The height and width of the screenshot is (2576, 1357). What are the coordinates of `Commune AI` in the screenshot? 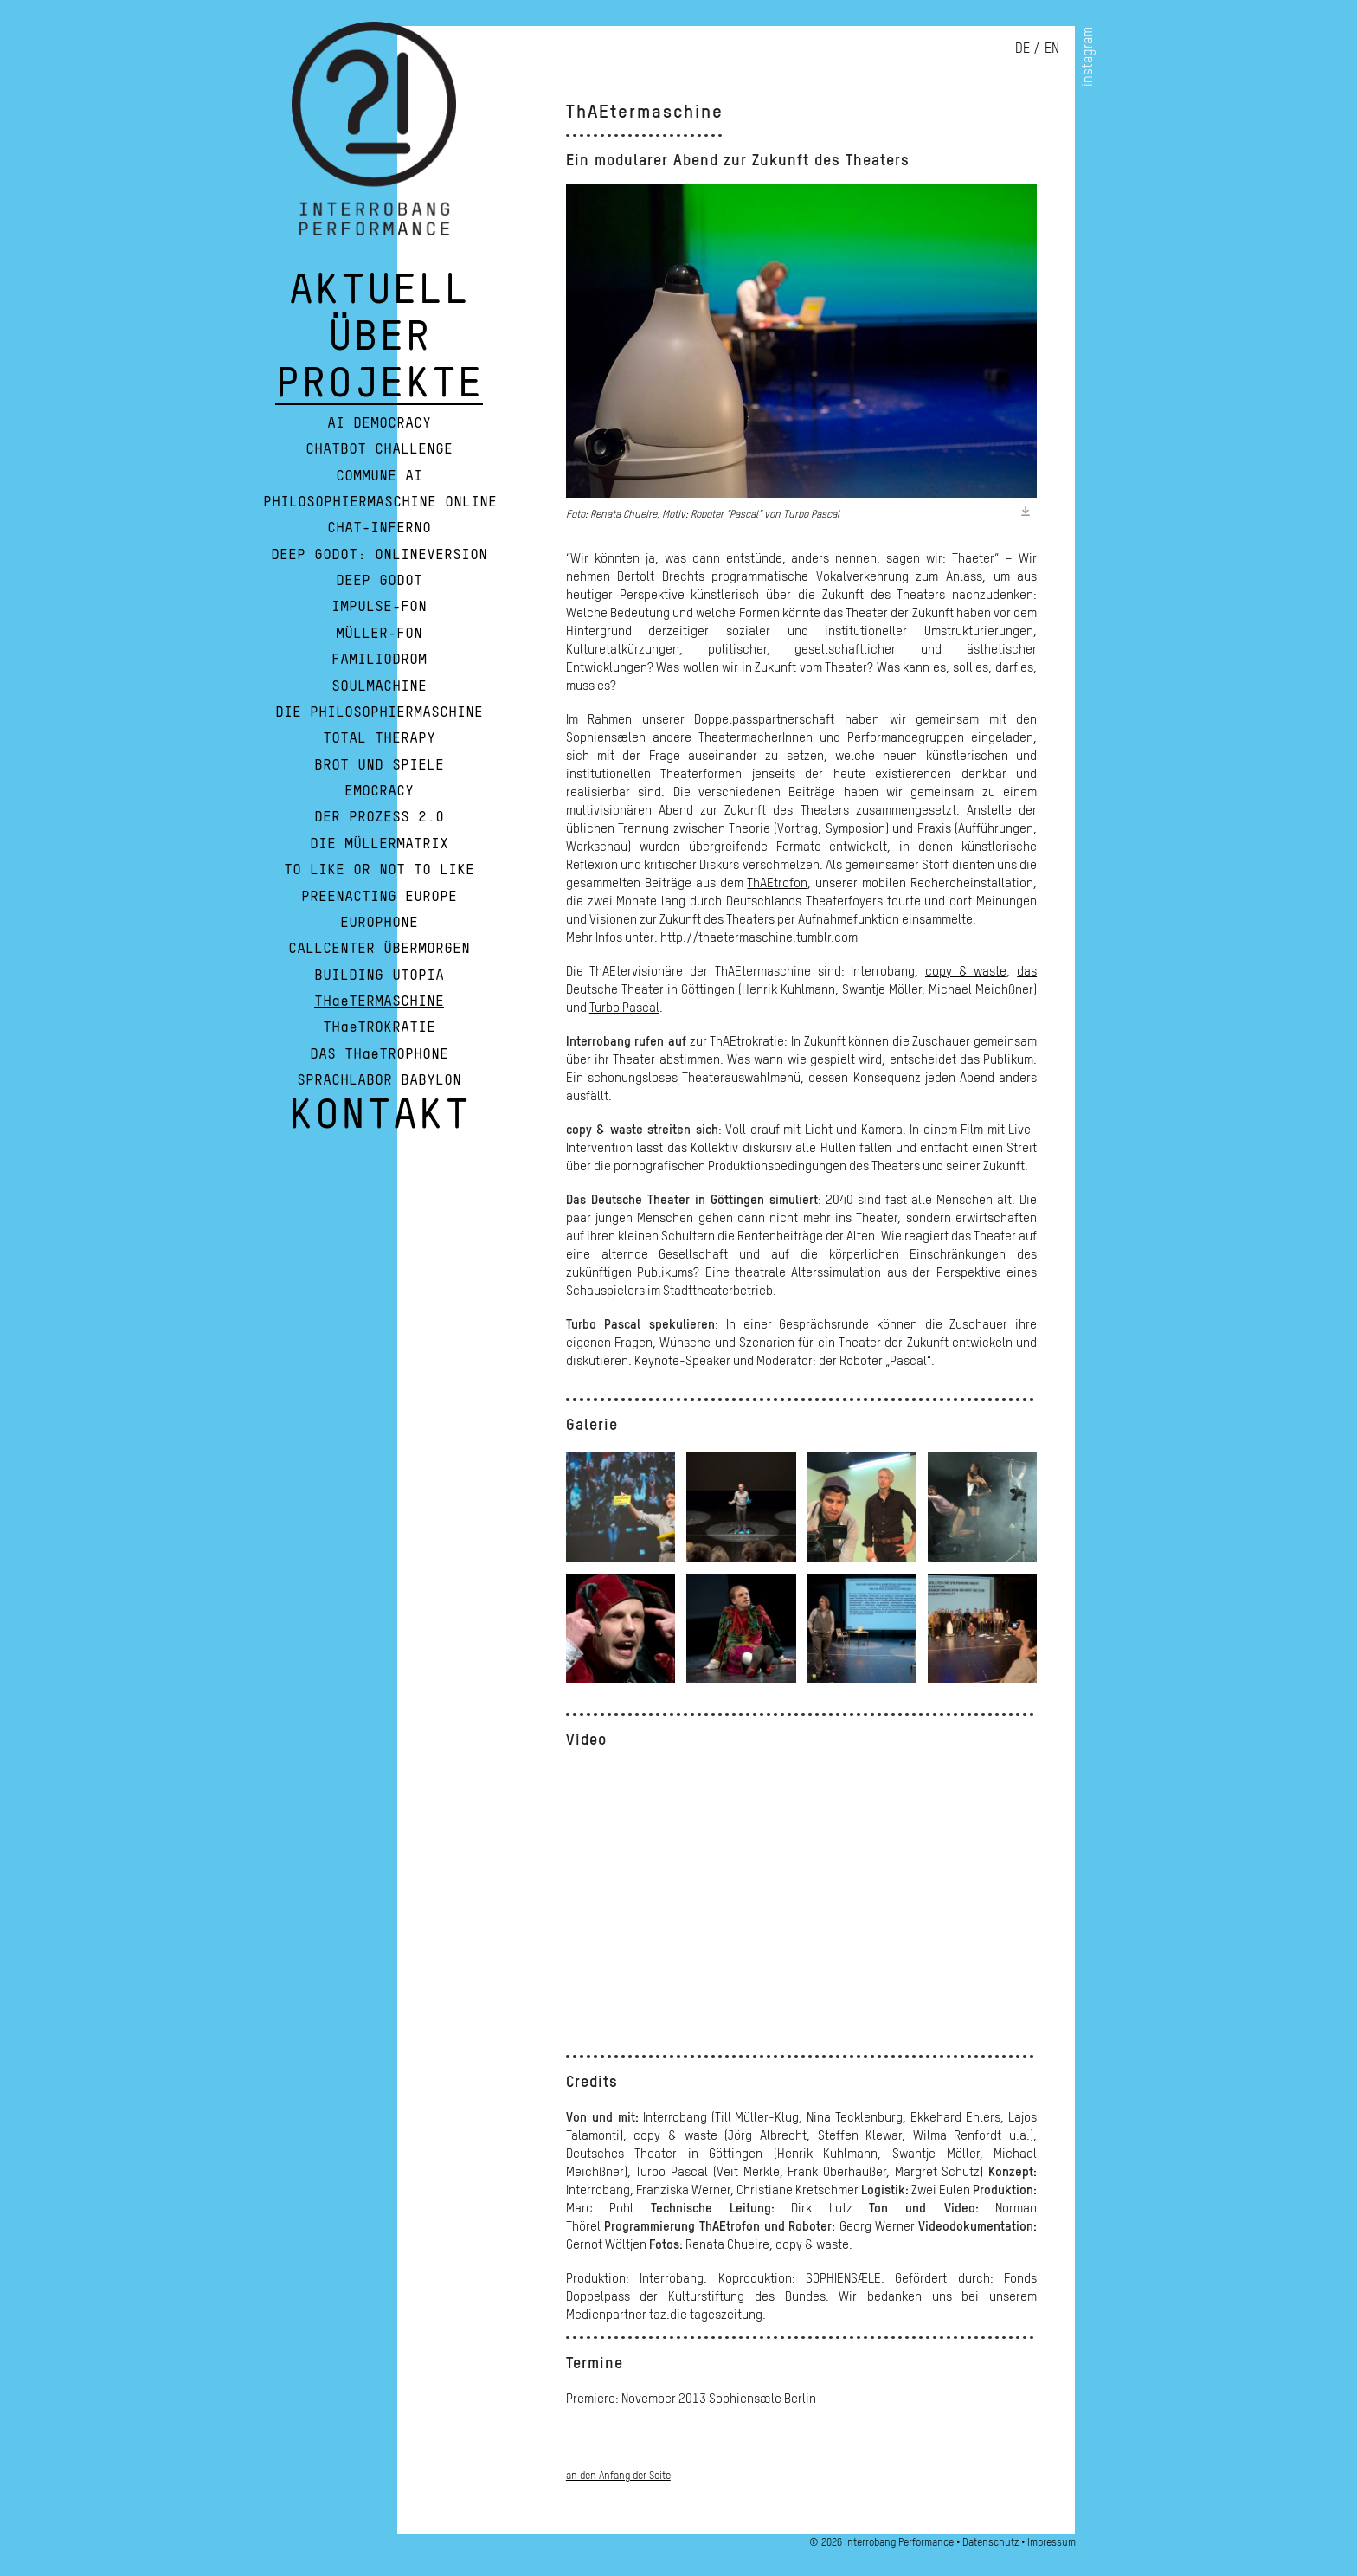 It's located at (379, 476).